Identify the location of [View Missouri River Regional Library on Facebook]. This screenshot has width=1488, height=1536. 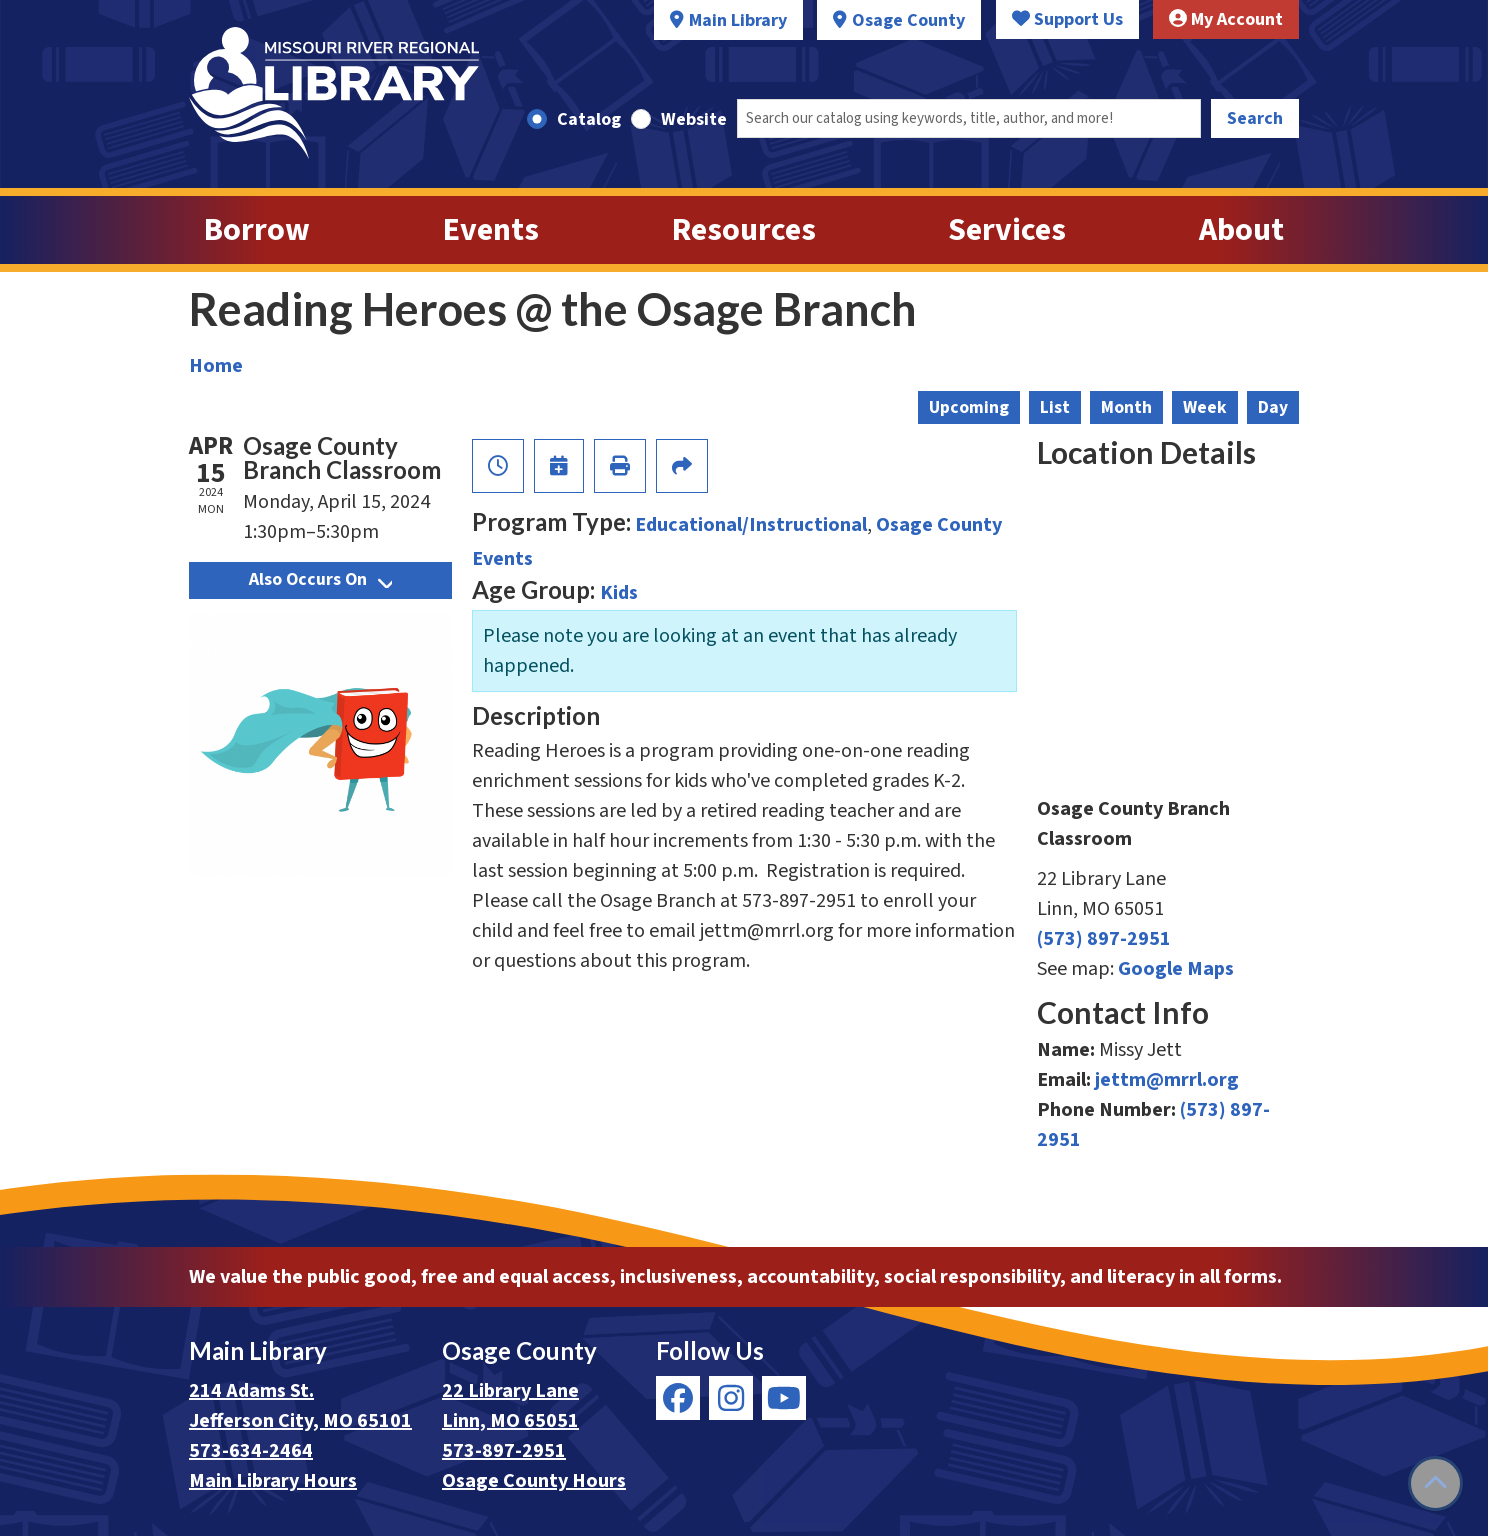
(678, 1398).